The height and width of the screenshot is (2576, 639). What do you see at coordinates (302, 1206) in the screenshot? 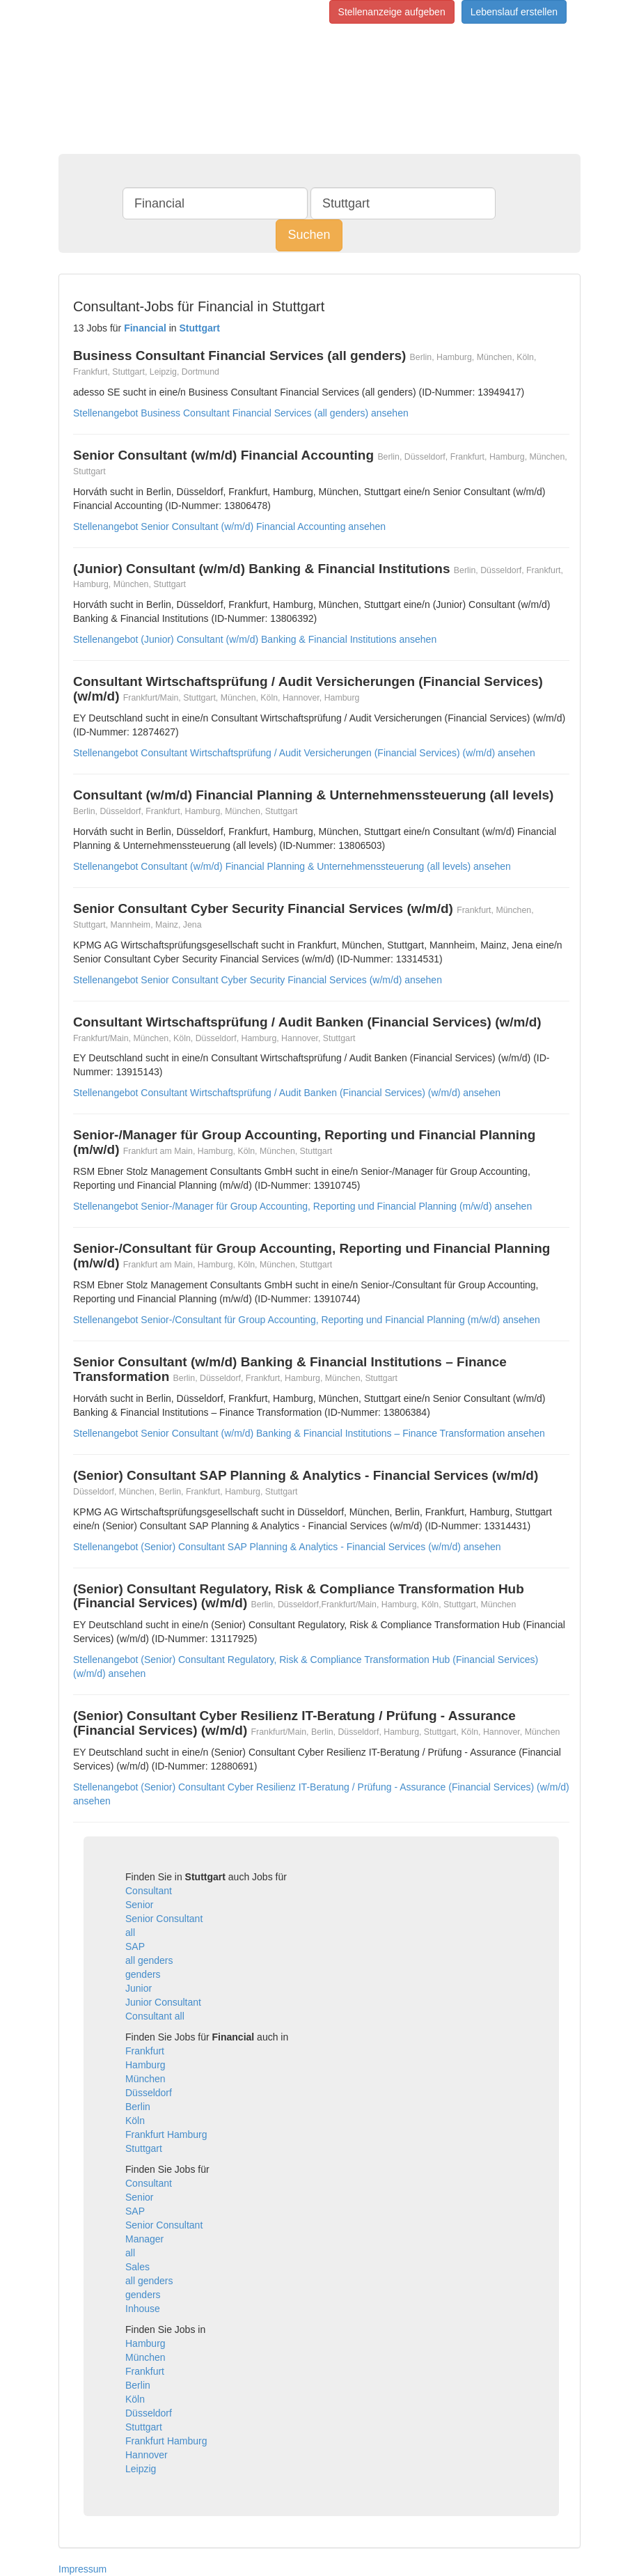
I see `Stellenangebot Senior-/Manager für Group Accounting, Reporting und Financial Planning (m/w/d) ansehen` at bounding box center [302, 1206].